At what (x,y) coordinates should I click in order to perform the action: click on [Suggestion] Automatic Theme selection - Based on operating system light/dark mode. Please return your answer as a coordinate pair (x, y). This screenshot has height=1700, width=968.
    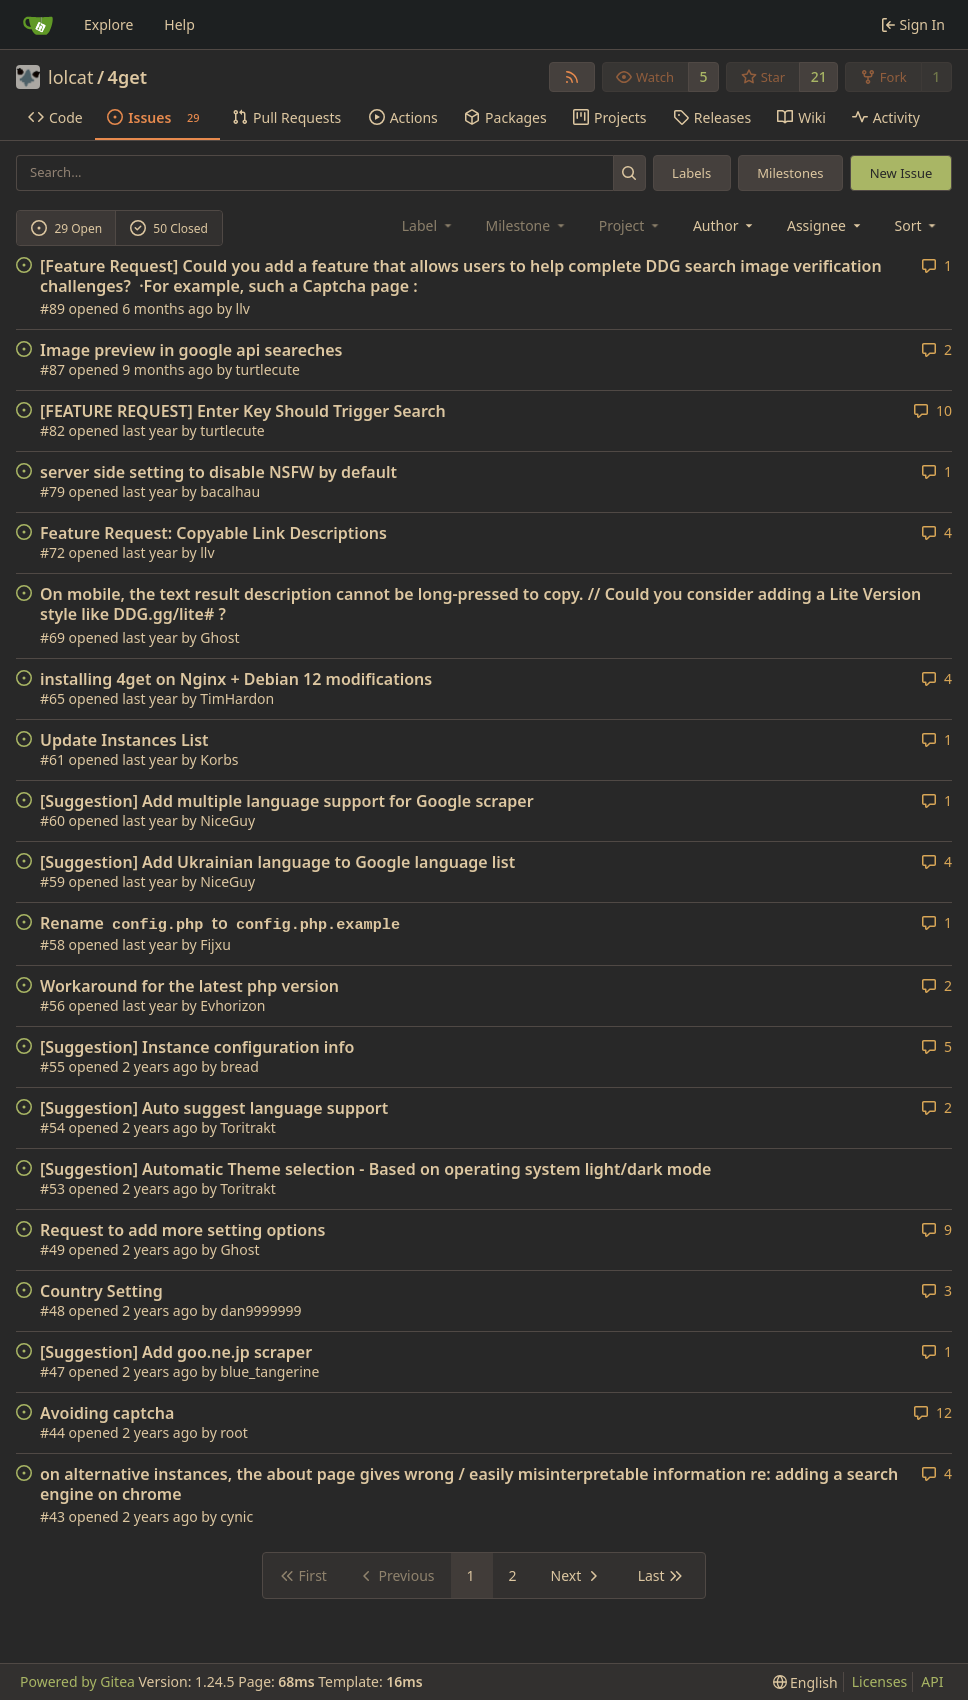
    Looking at the image, I should click on (375, 1169).